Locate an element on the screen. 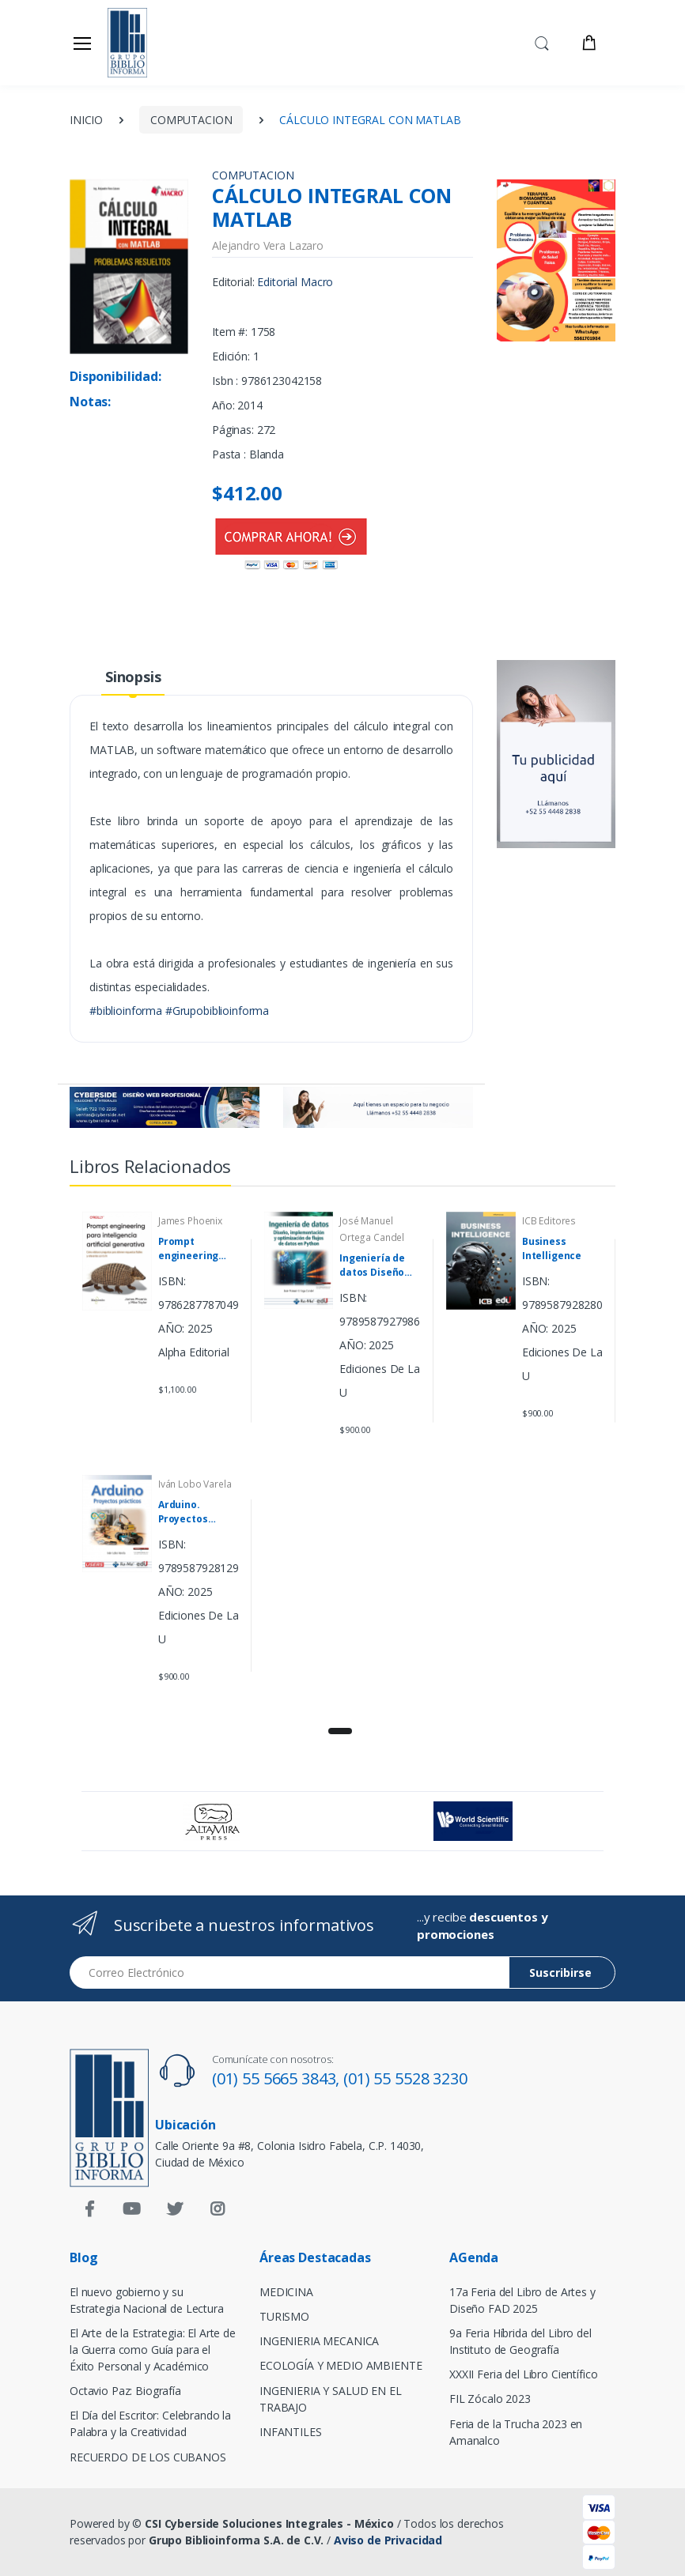 The image size is (685, 2576). Aviso de Privacidad is located at coordinates (388, 2540).